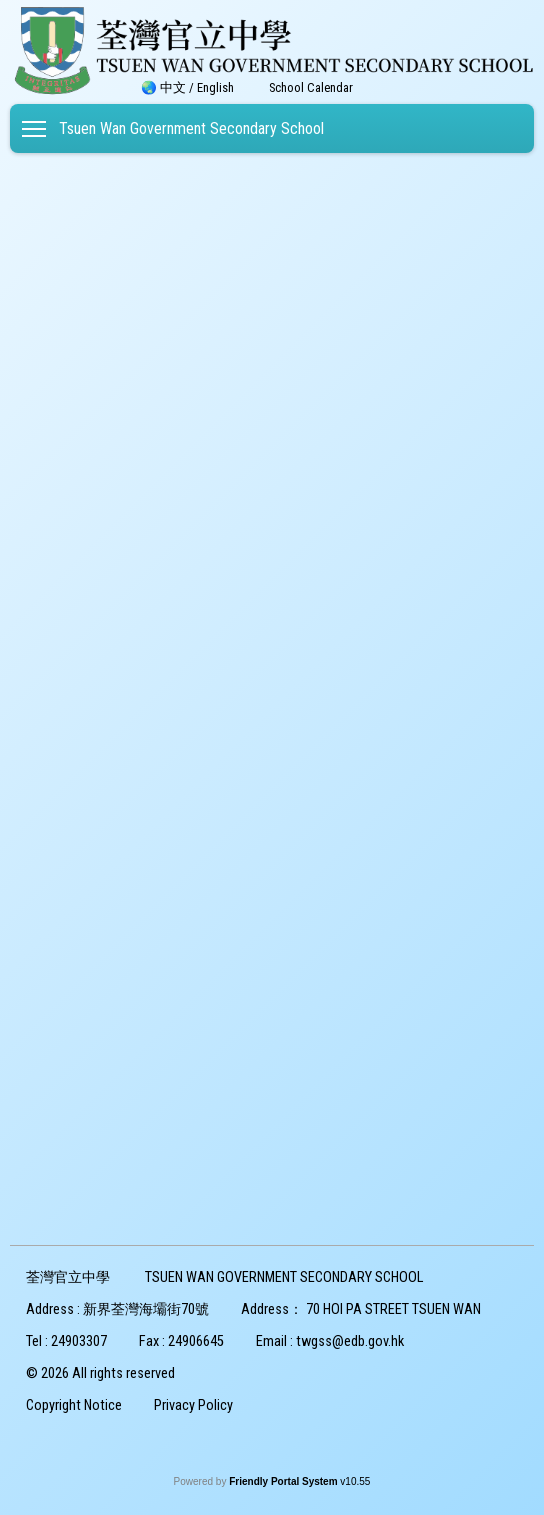  I want to click on Tsuen Wan Government Secondary School, so click(191, 128).